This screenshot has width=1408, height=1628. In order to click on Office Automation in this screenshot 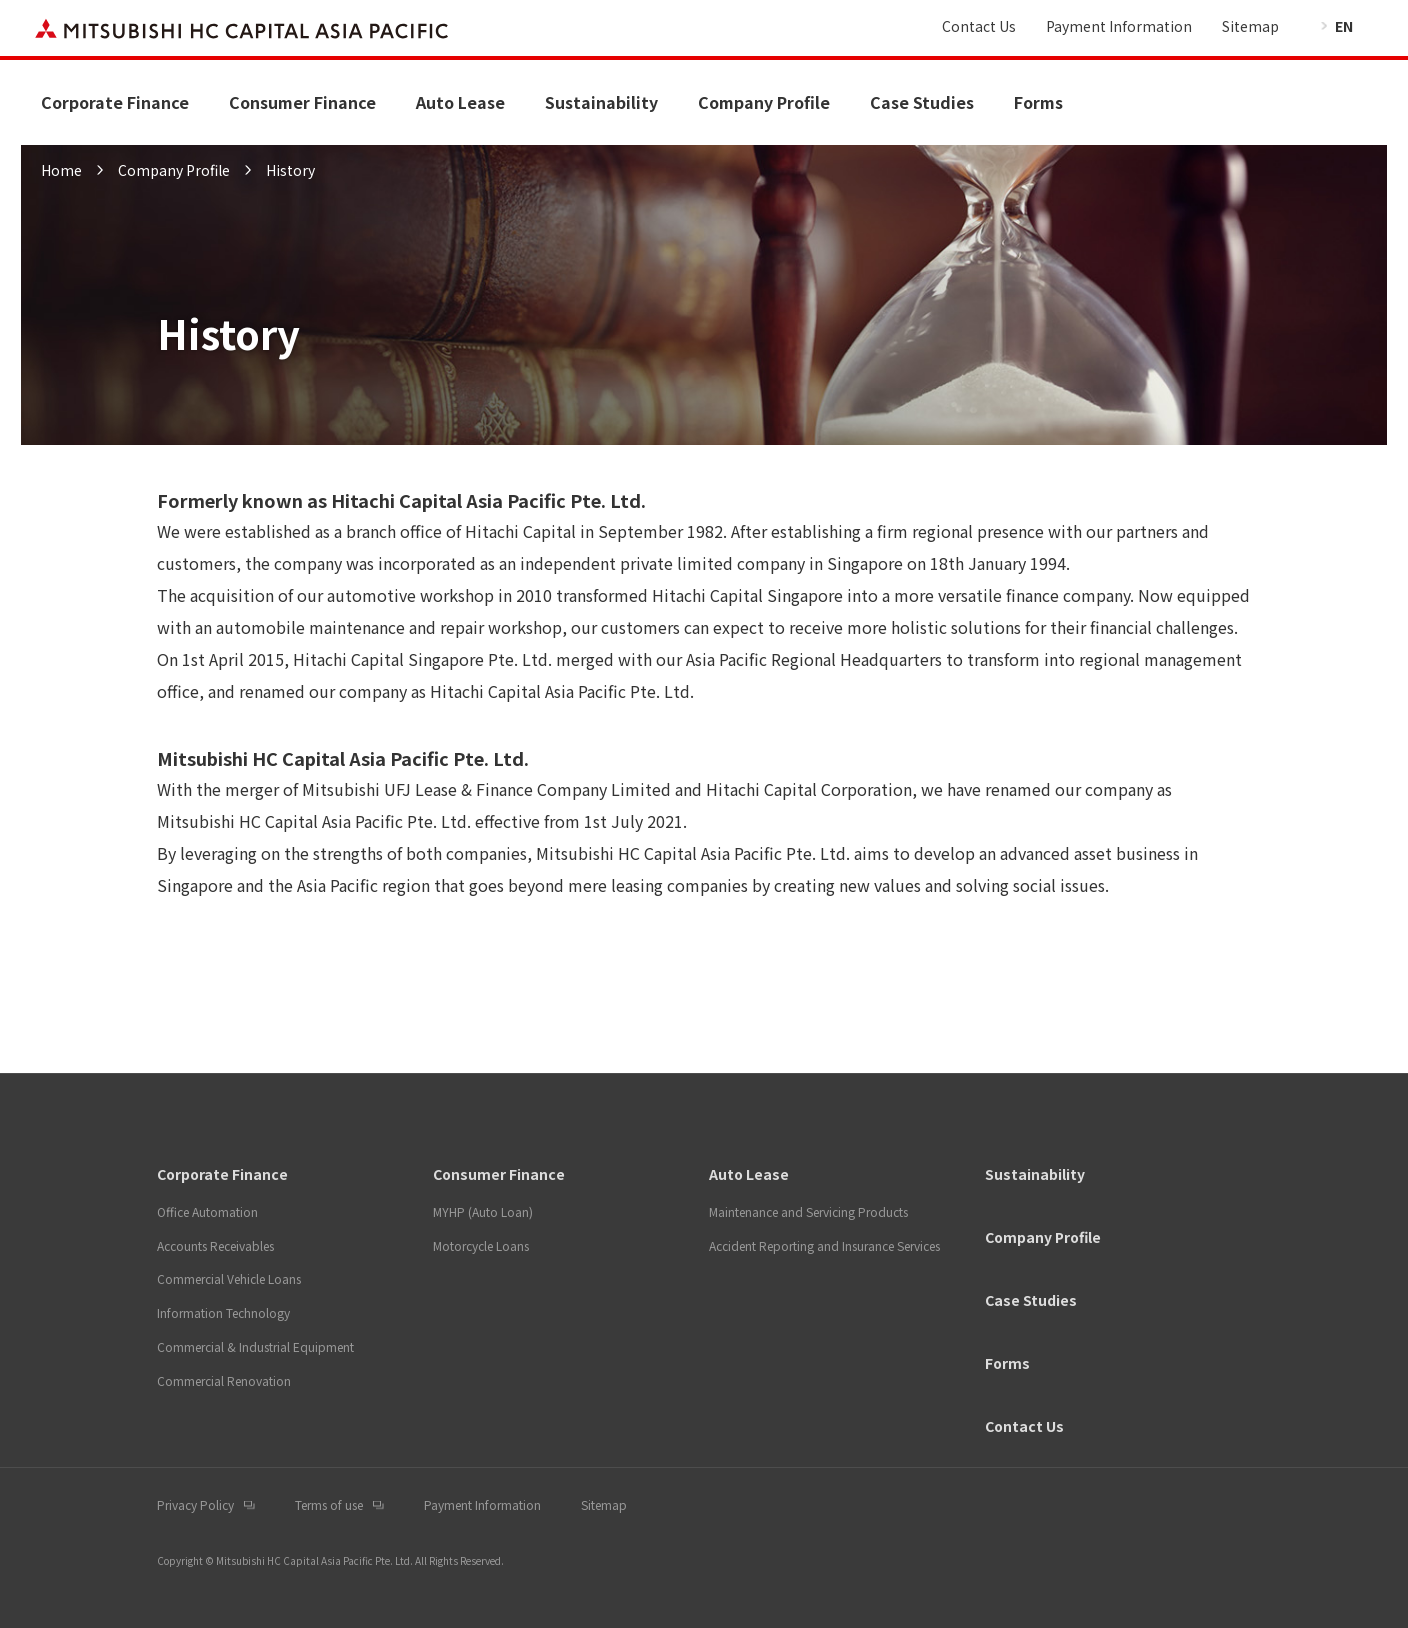, I will do `click(207, 1211)`.